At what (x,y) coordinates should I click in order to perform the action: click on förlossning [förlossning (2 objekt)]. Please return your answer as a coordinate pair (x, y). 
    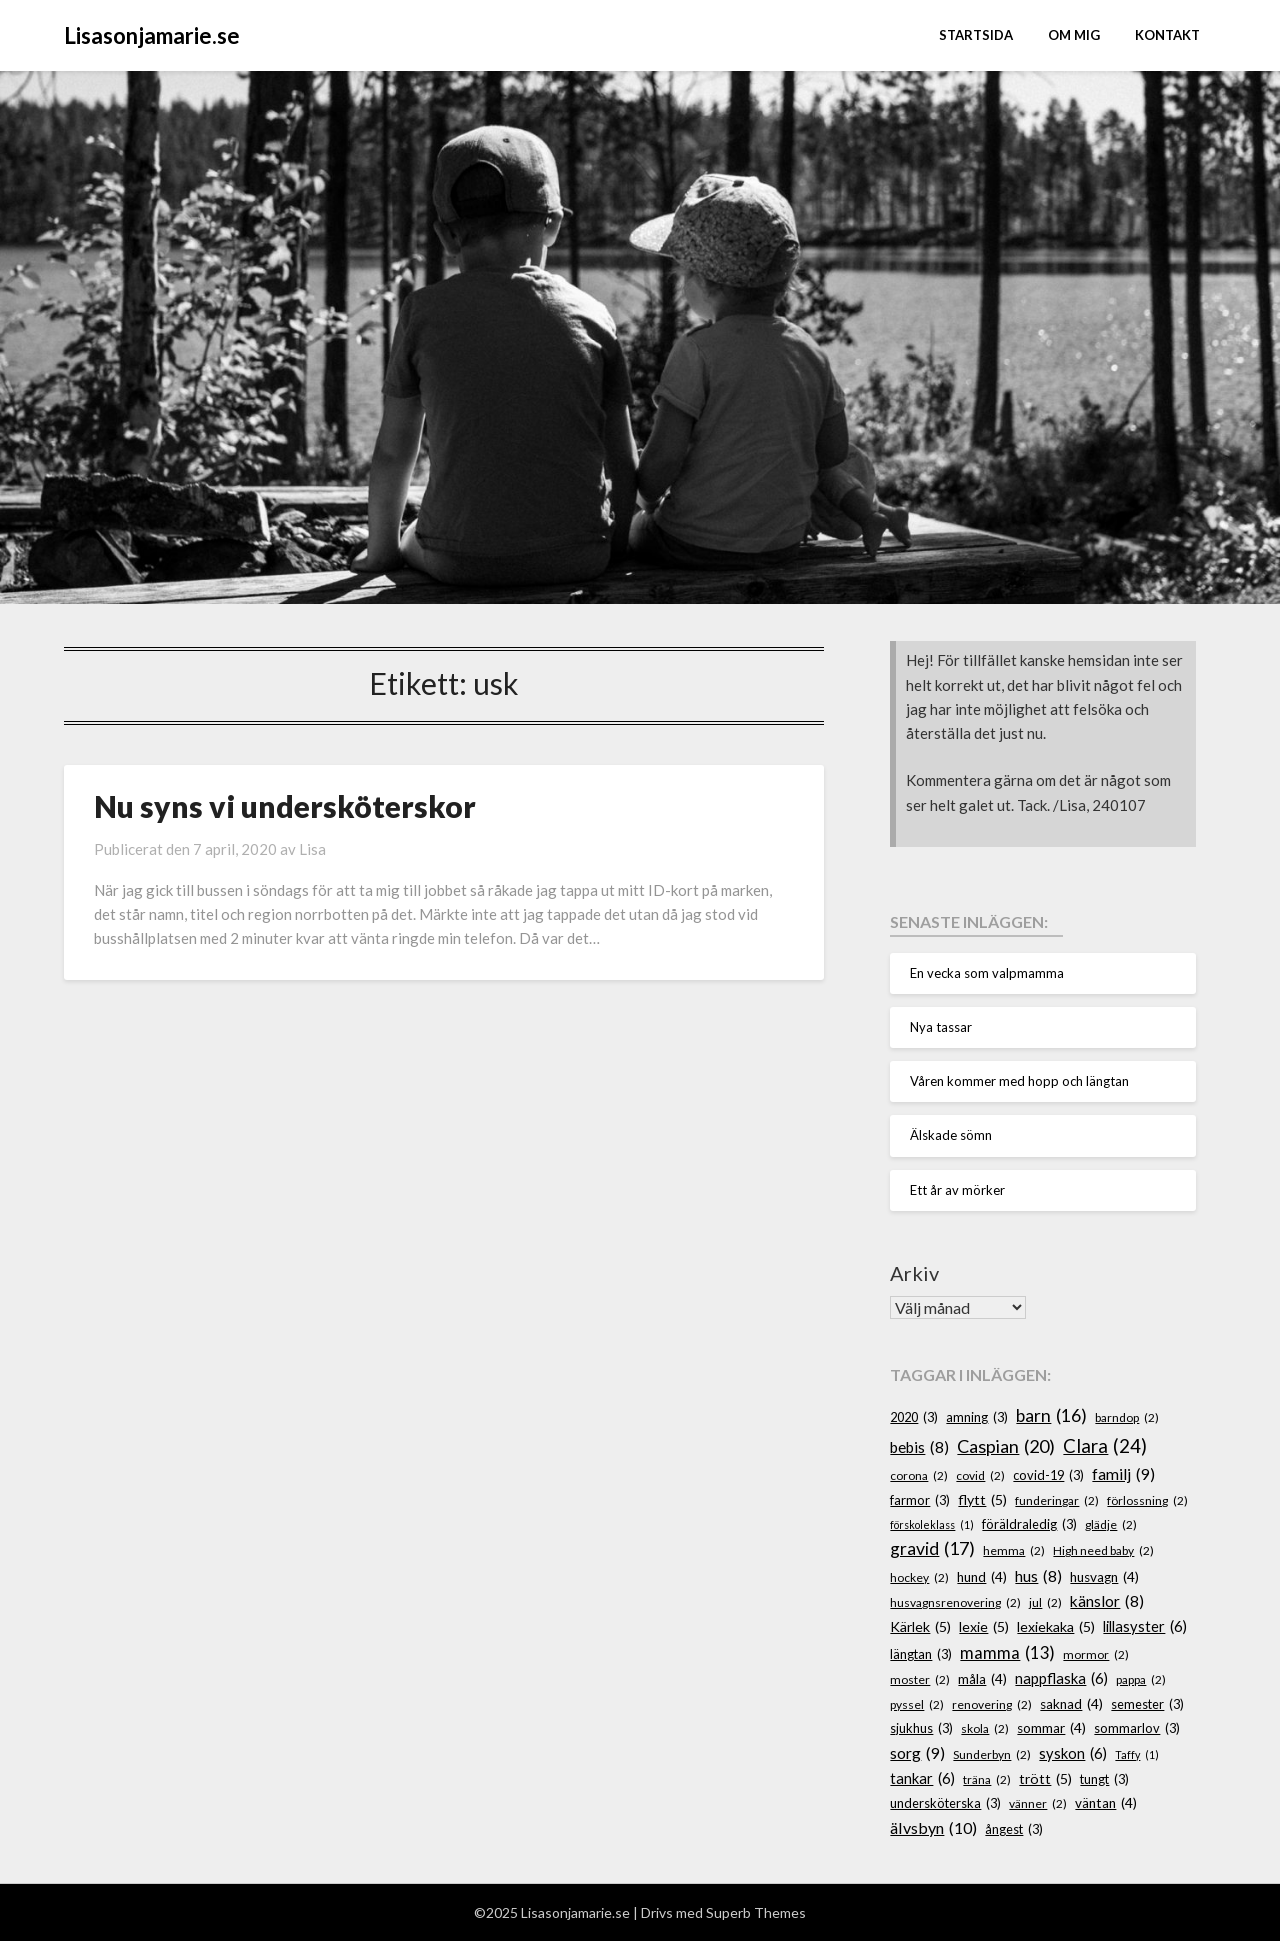
    Looking at the image, I should click on (1147, 1500).